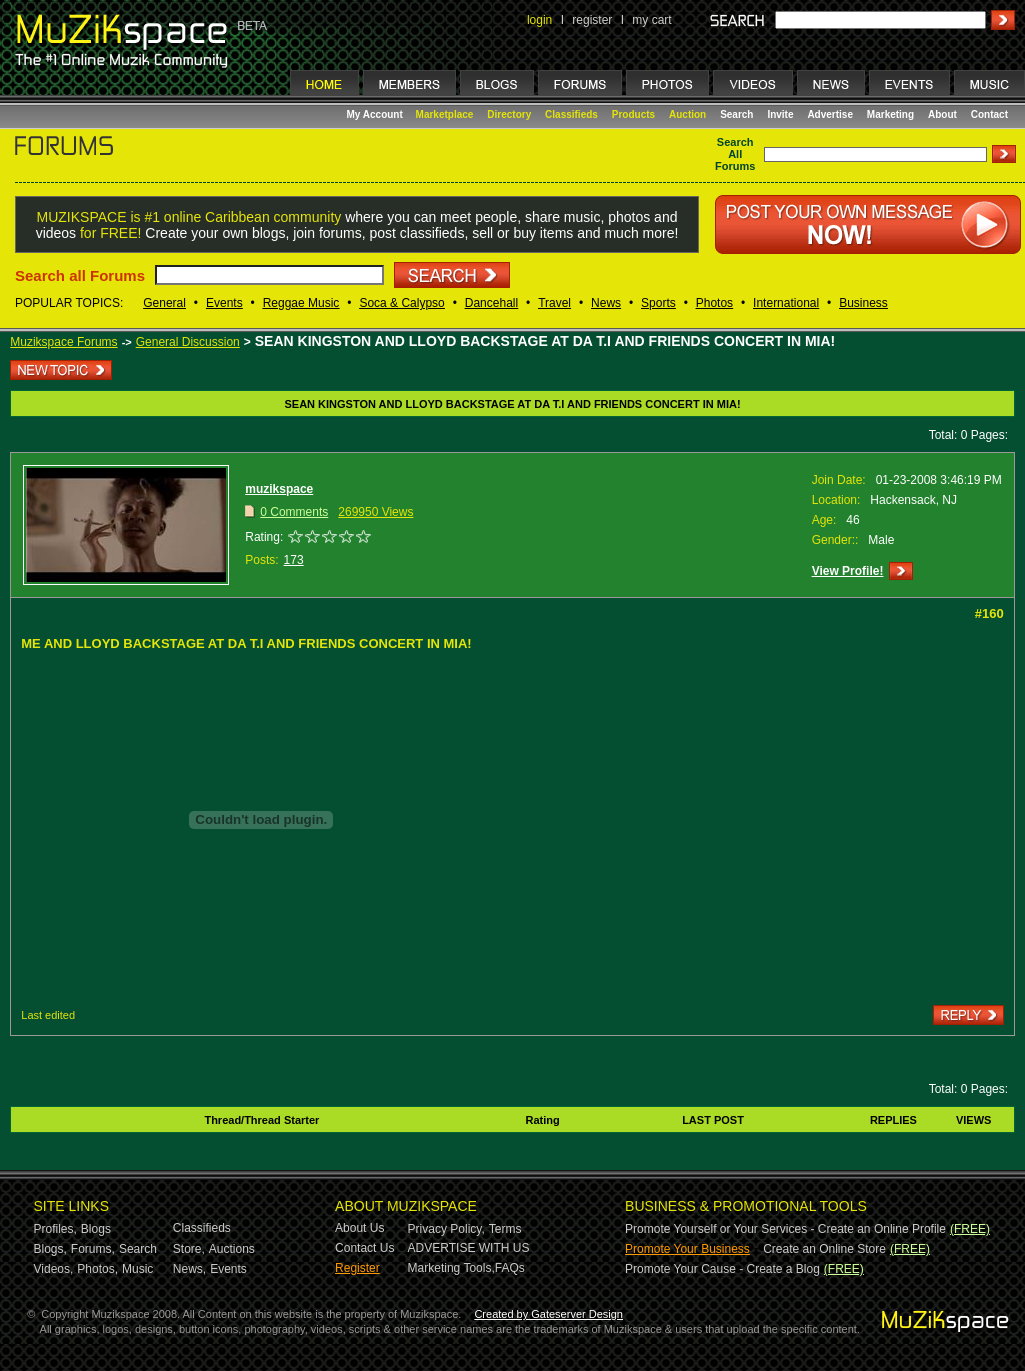 This screenshot has height=1371, width=1025. I want to click on Marketing, so click(890, 114).